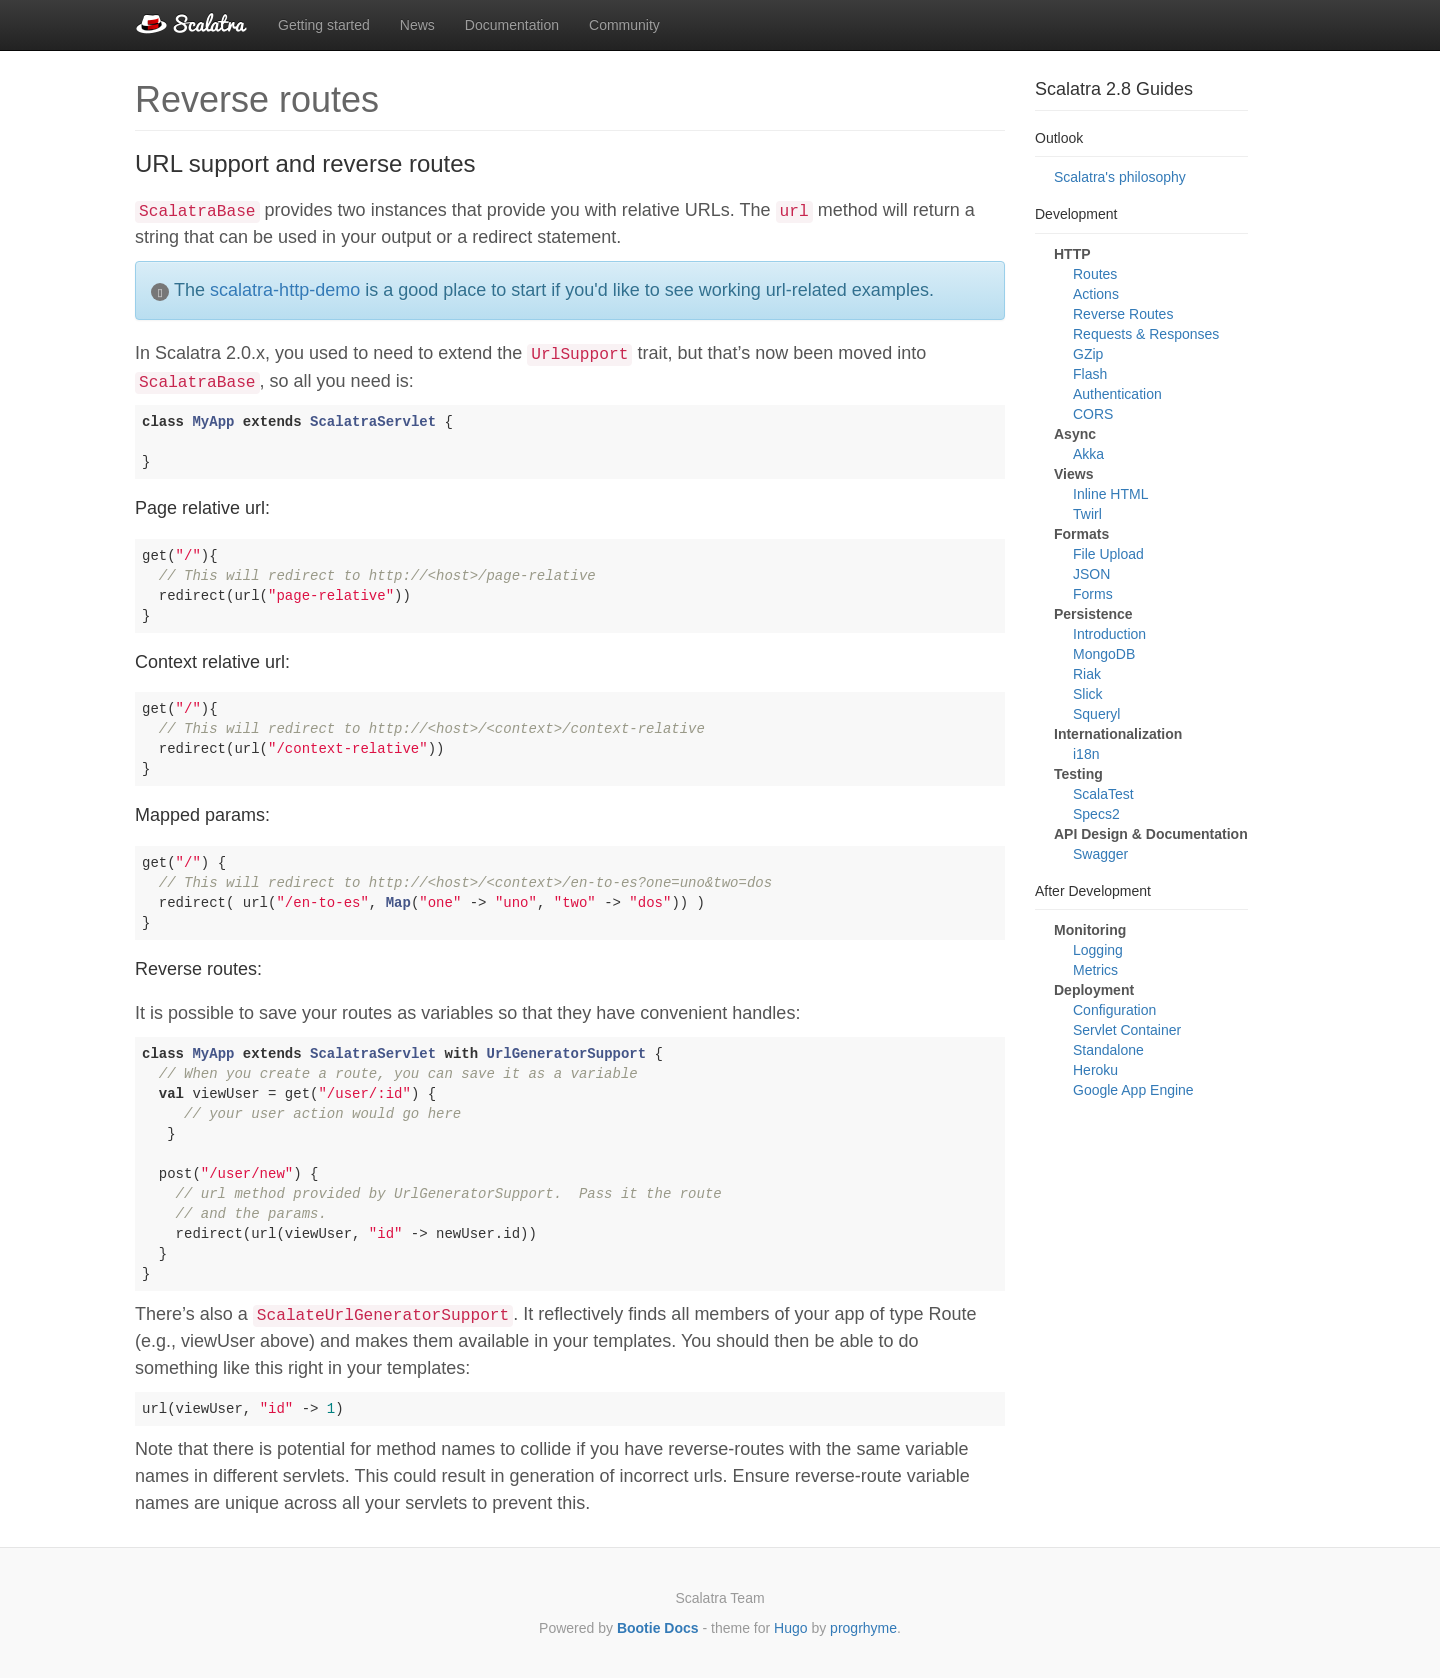 The width and height of the screenshot is (1440, 1678). Describe the element at coordinates (790, 1628) in the screenshot. I see `Hugo` at that location.